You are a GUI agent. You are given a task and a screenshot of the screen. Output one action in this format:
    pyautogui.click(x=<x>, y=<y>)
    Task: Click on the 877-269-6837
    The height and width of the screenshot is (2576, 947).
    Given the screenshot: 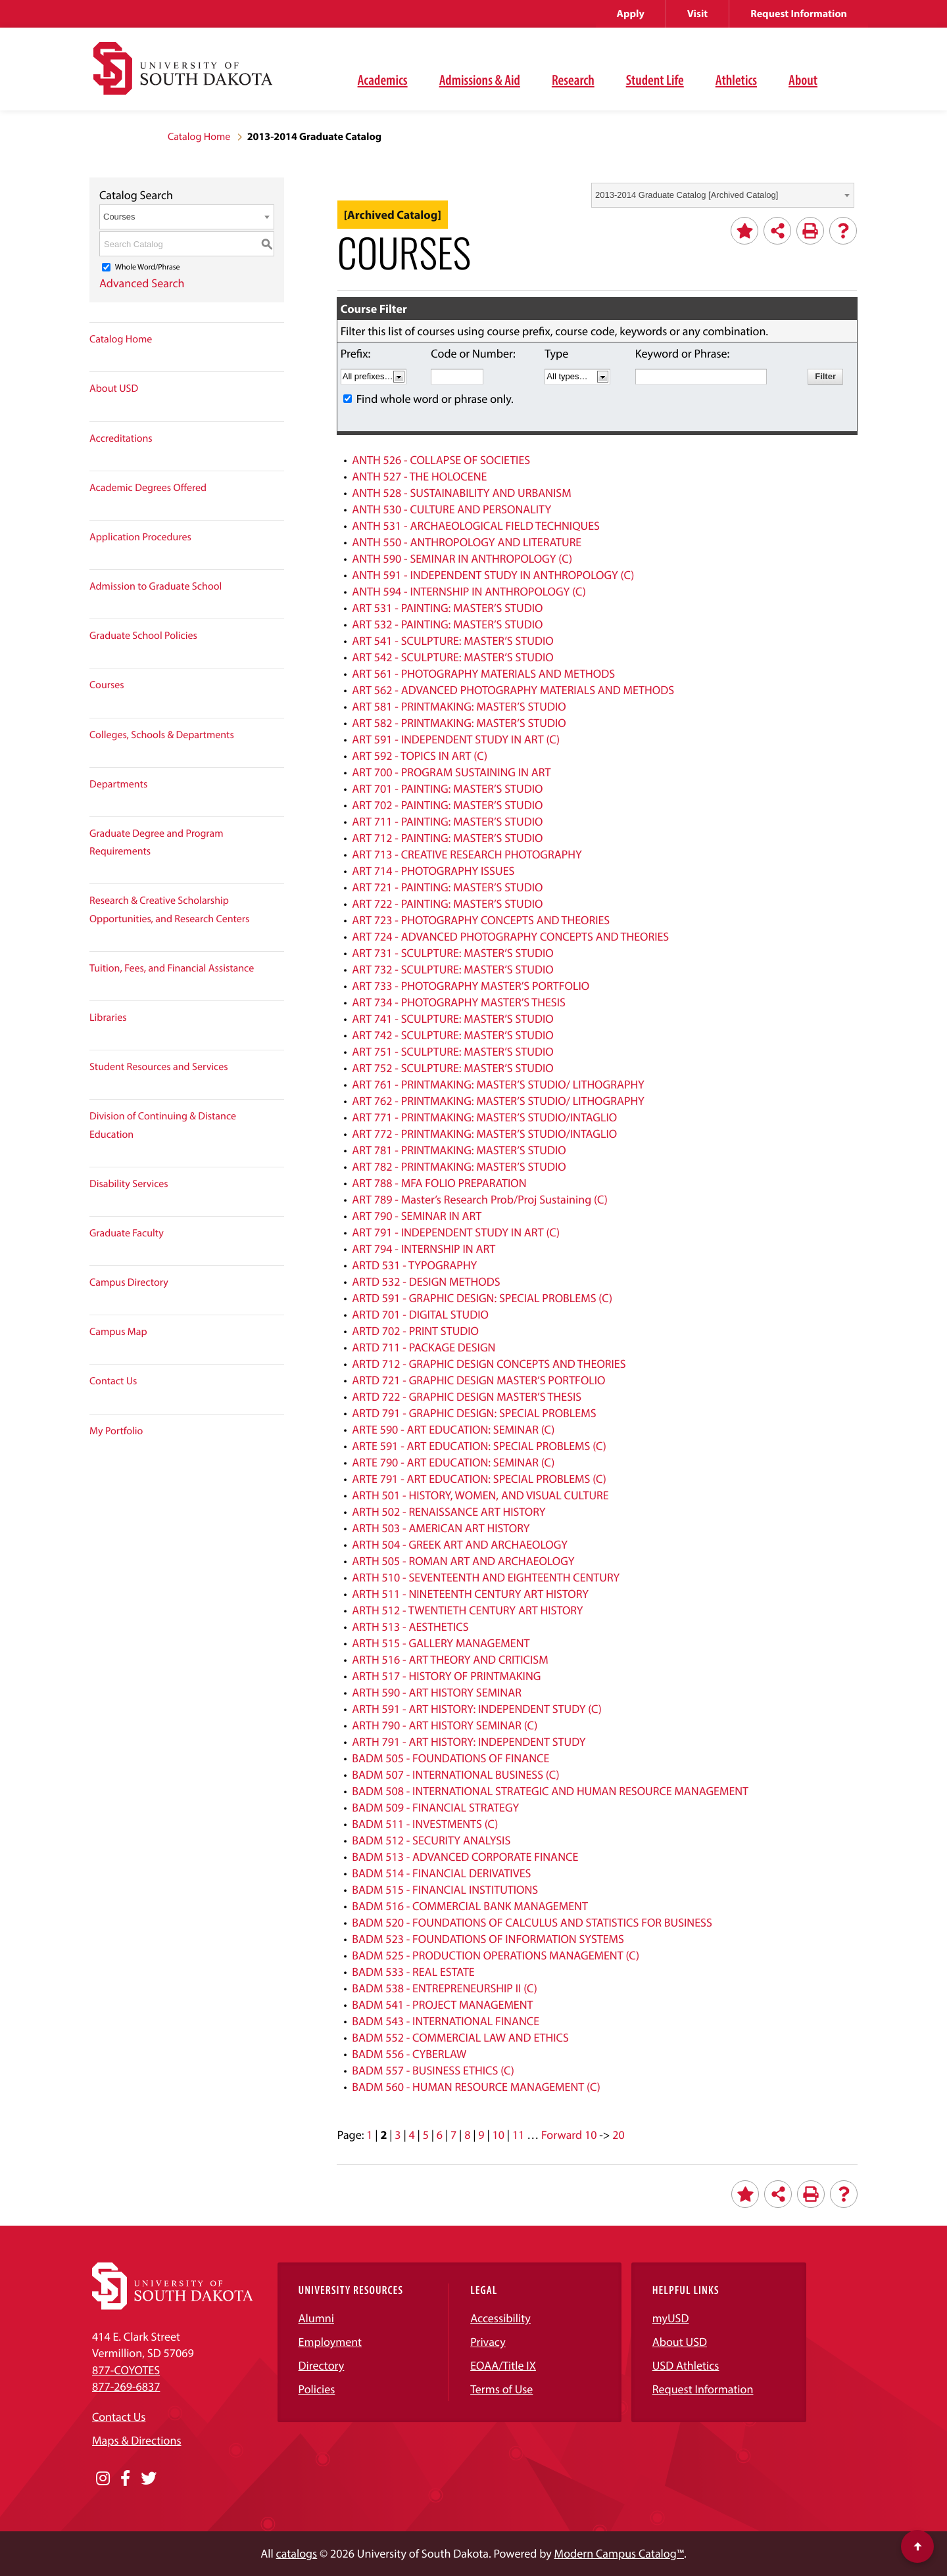 What is the action you would take?
    pyautogui.click(x=126, y=2386)
    